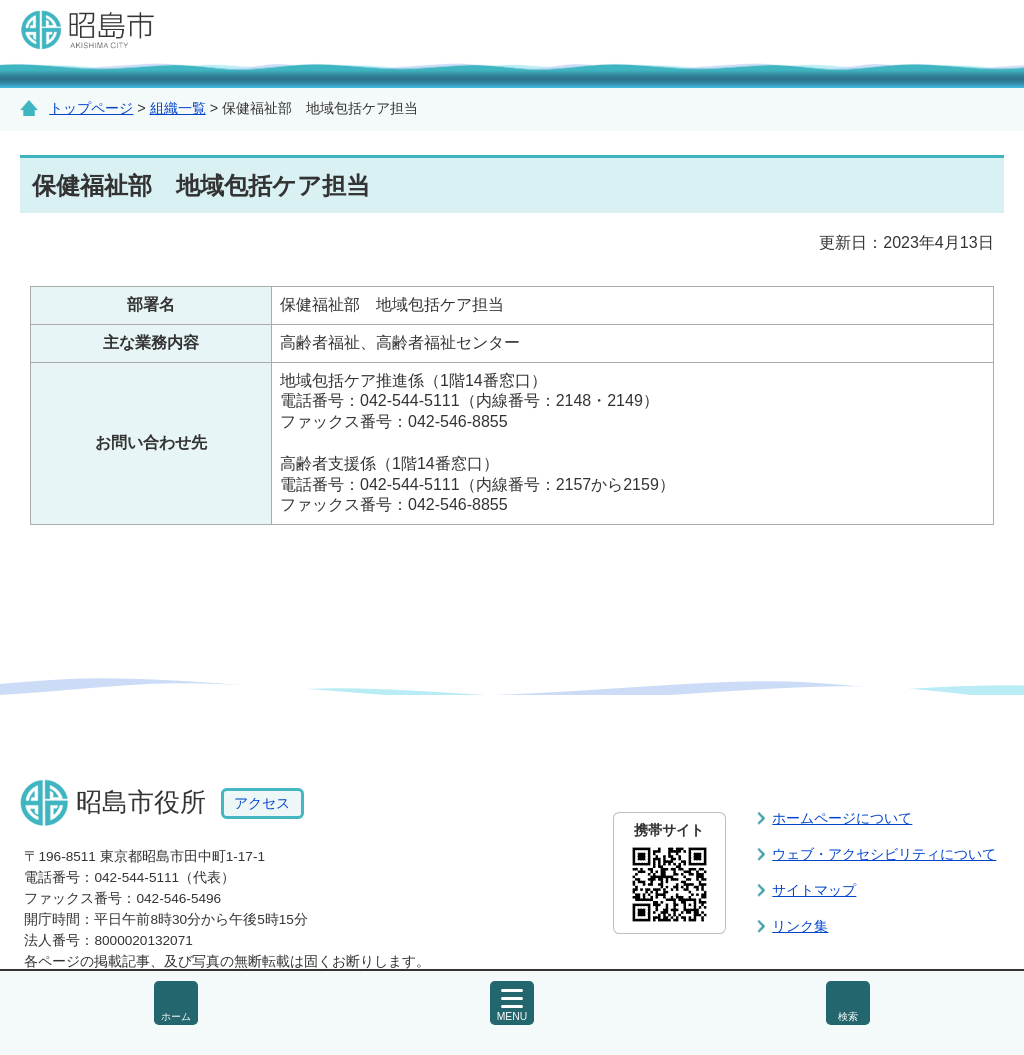  Describe the element at coordinates (842, 818) in the screenshot. I see `ホームページについて` at that location.